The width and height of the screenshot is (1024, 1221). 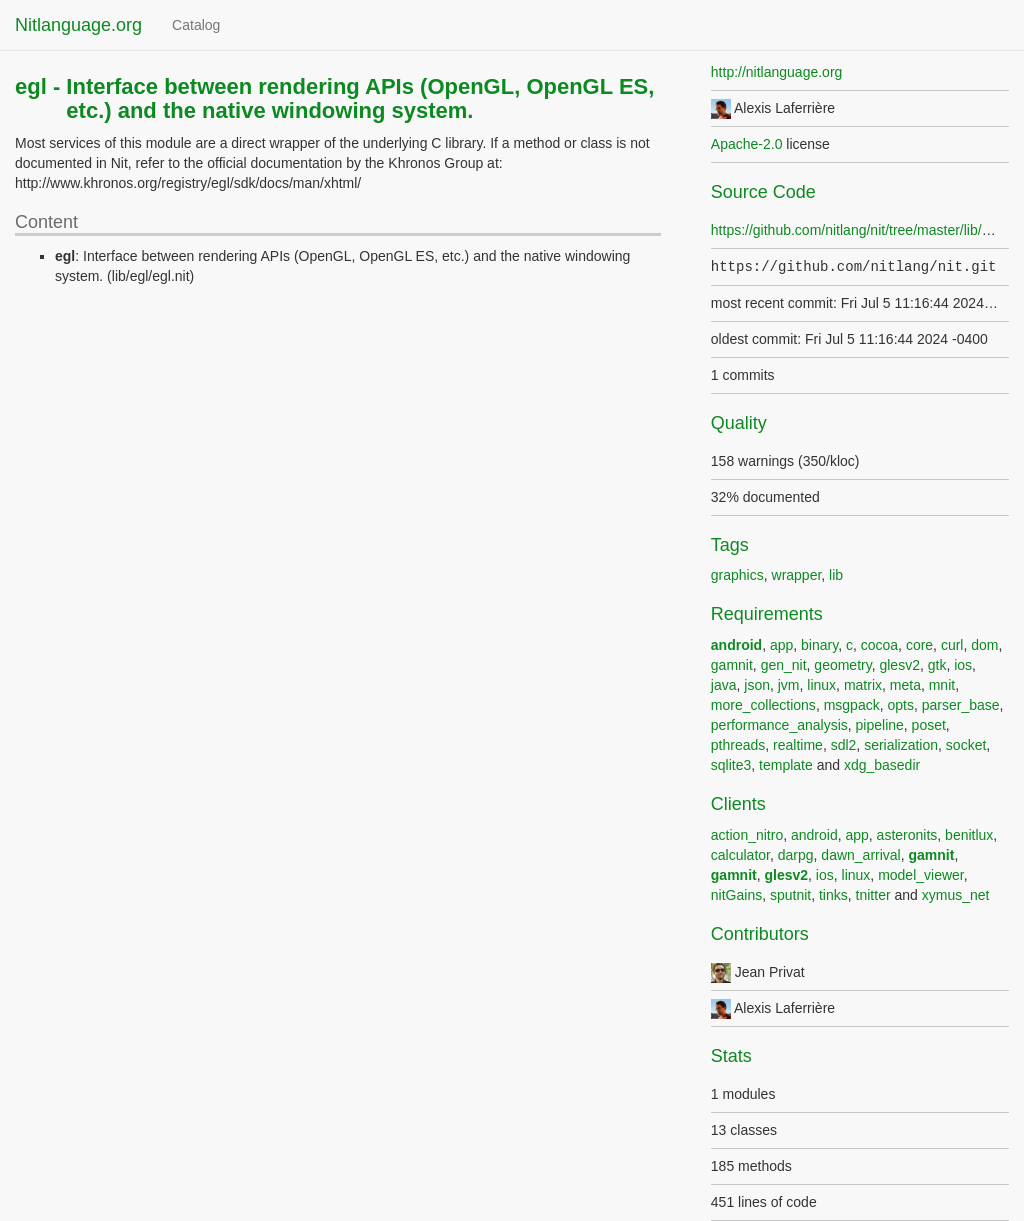 I want to click on graphics, so click(x=737, y=575).